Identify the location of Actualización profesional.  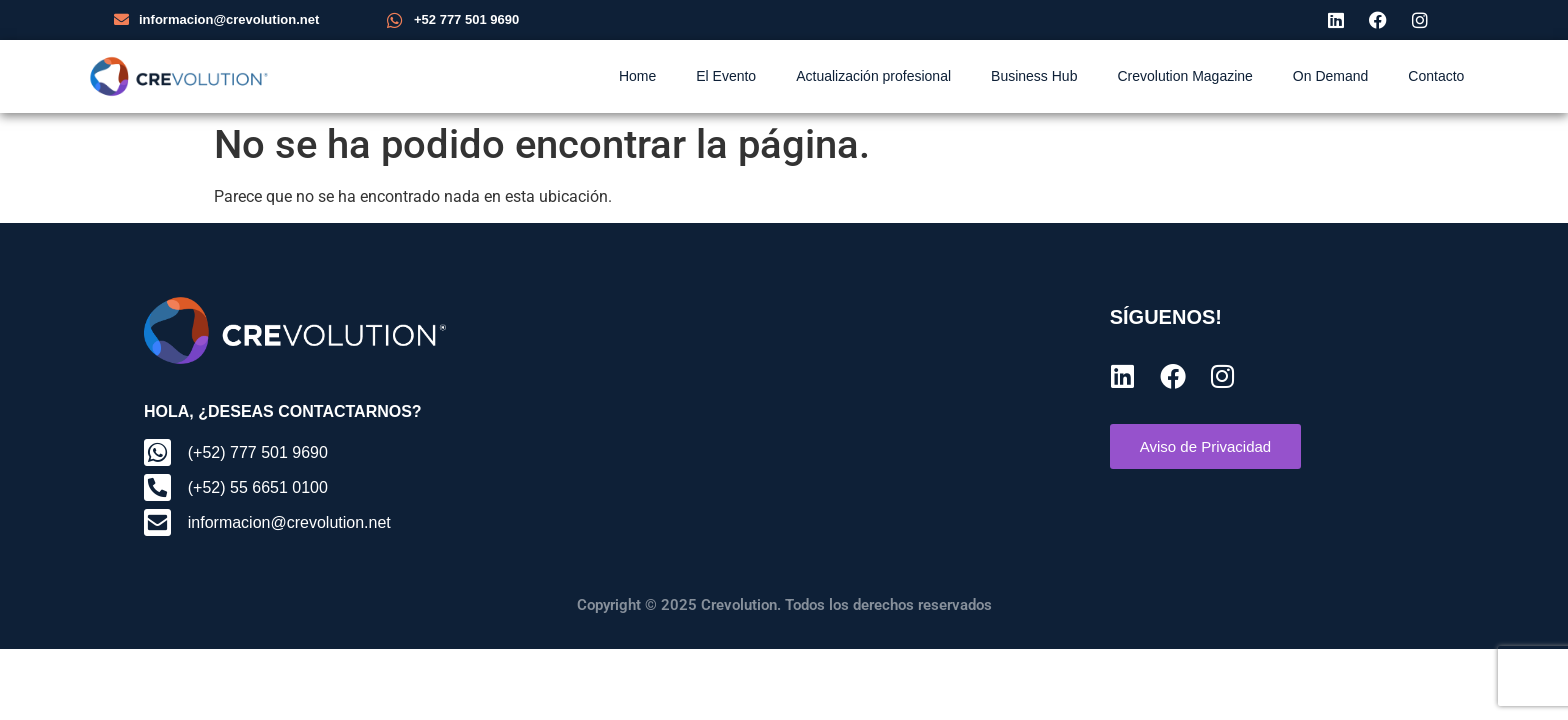
(873, 76).